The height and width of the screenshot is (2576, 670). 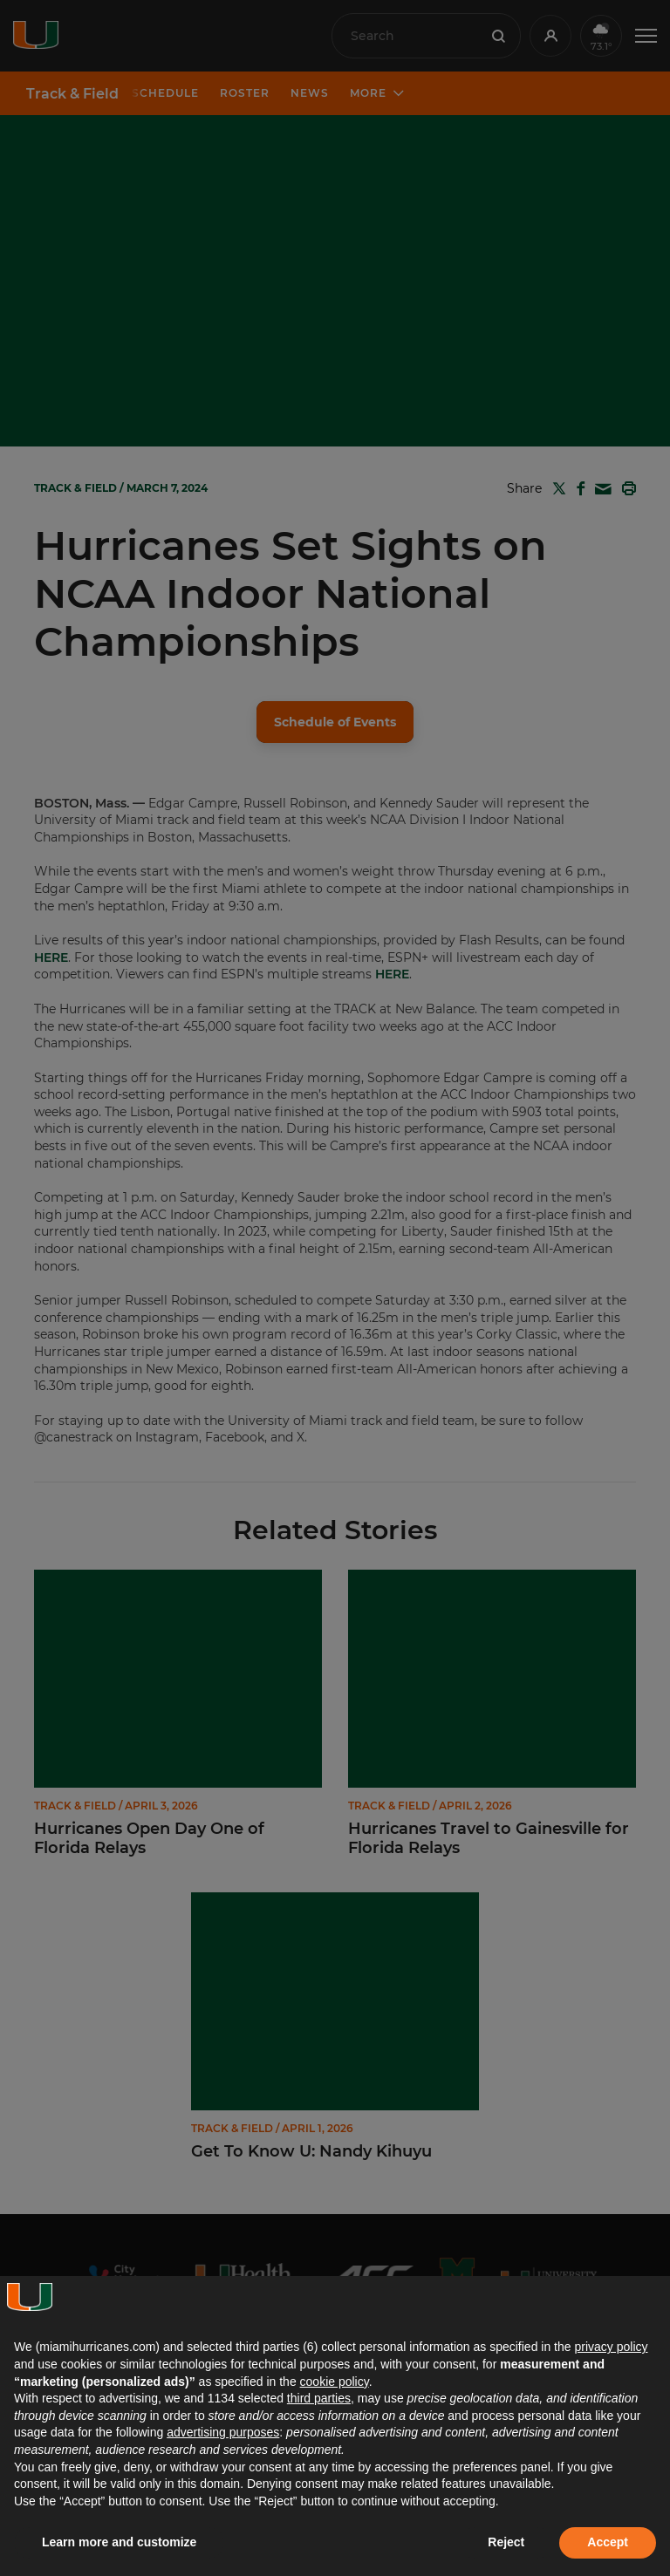 What do you see at coordinates (506, 2542) in the screenshot?
I see `Reject [button]` at bounding box center [506, 2542].